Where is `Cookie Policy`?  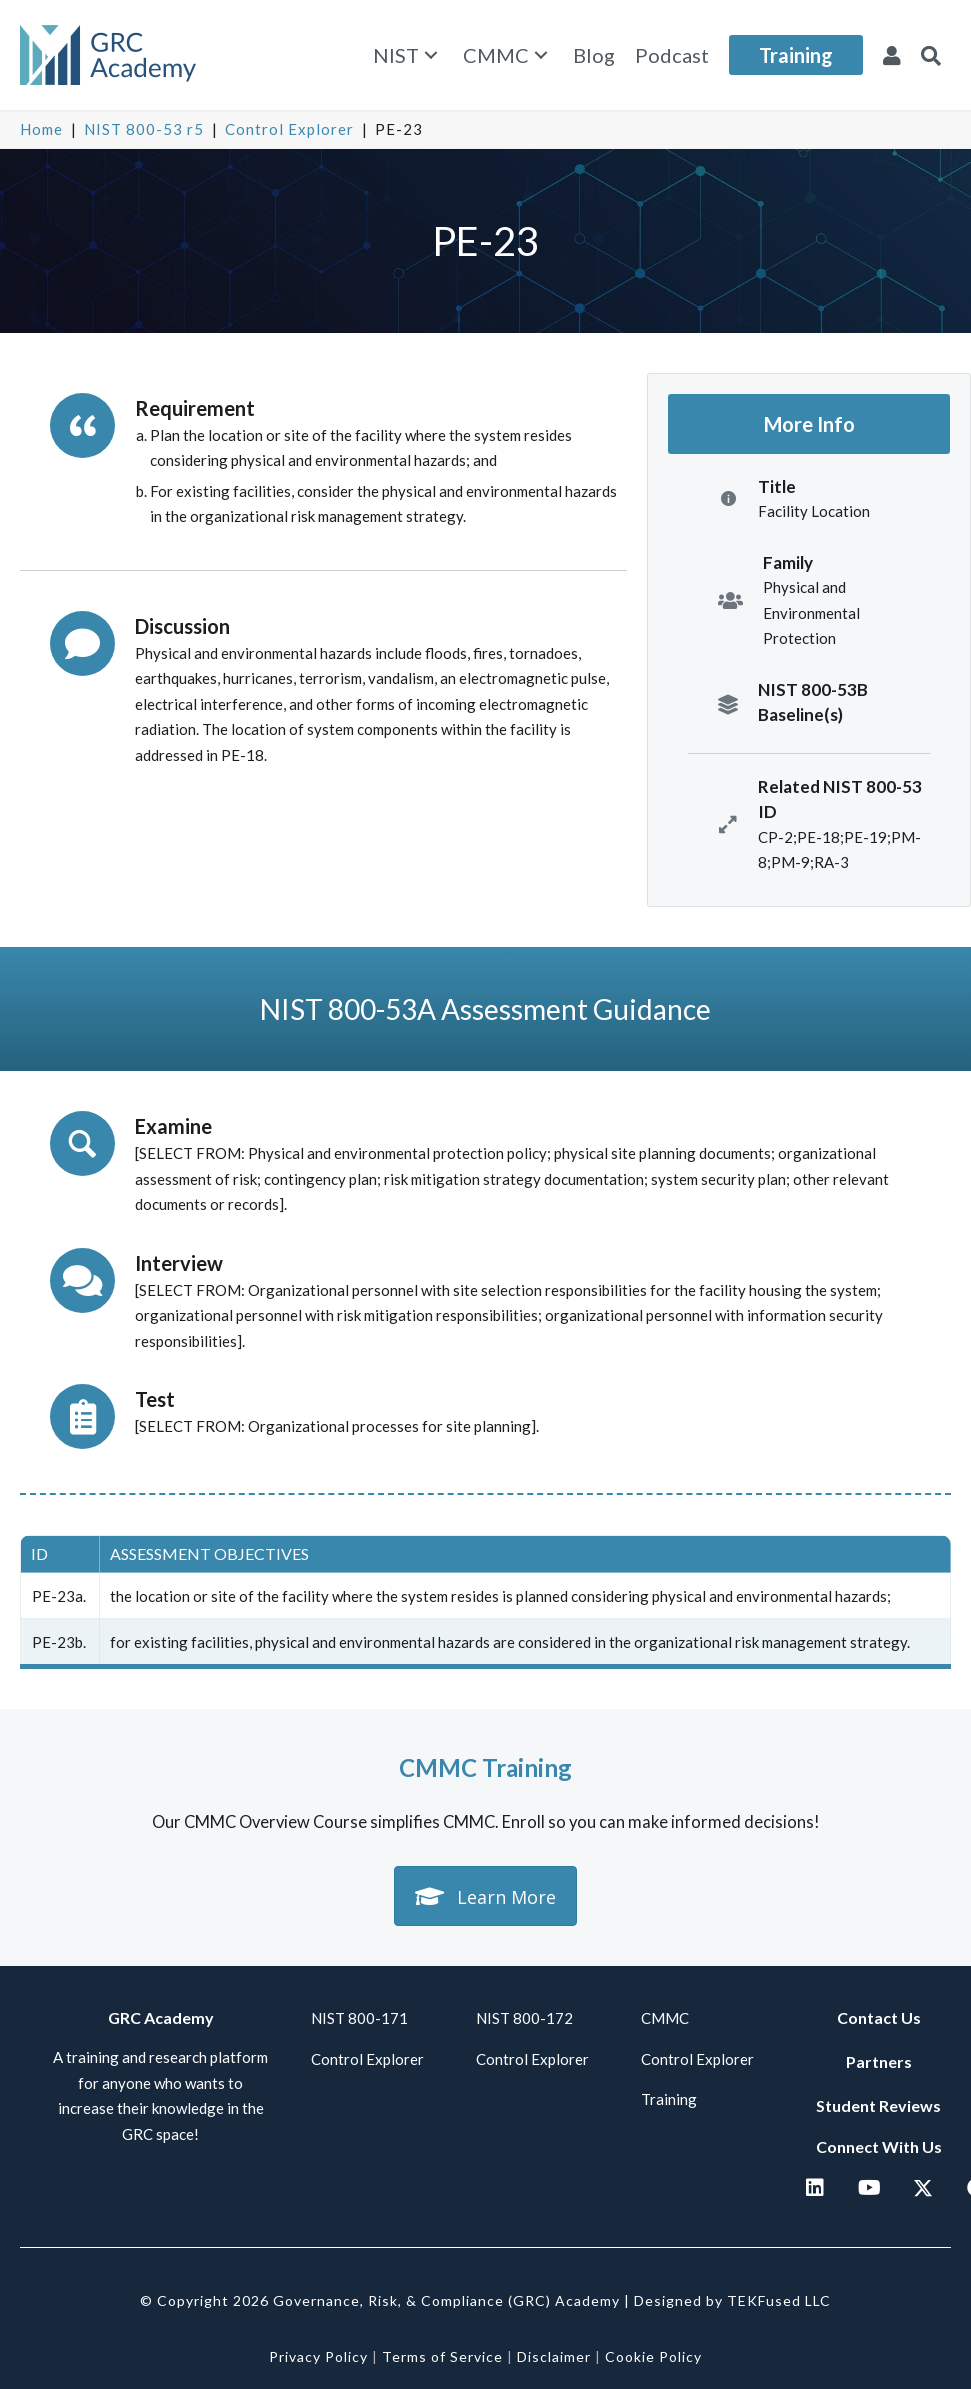
Cookie Policy is located at coordinates (653, 2356).